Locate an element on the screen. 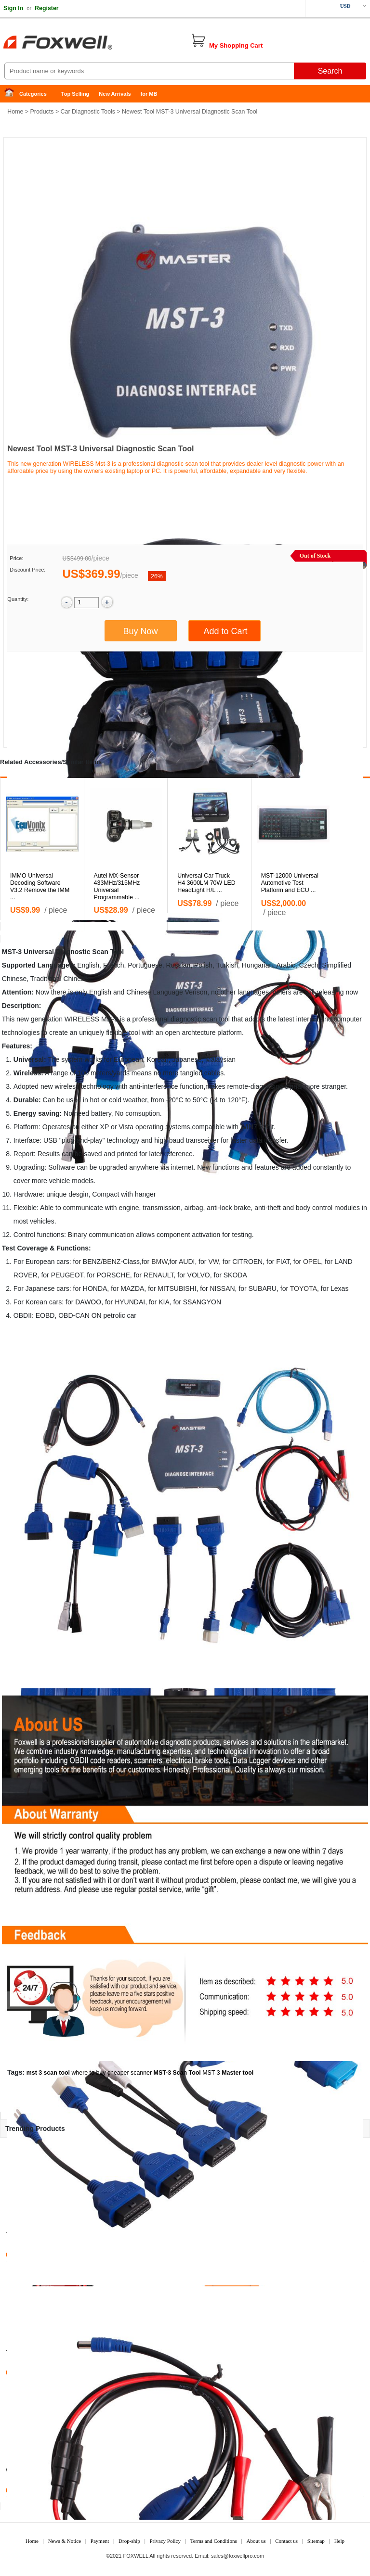 This screenshot has width=370, height=2576. VW is located at coordinates (213, 1261).